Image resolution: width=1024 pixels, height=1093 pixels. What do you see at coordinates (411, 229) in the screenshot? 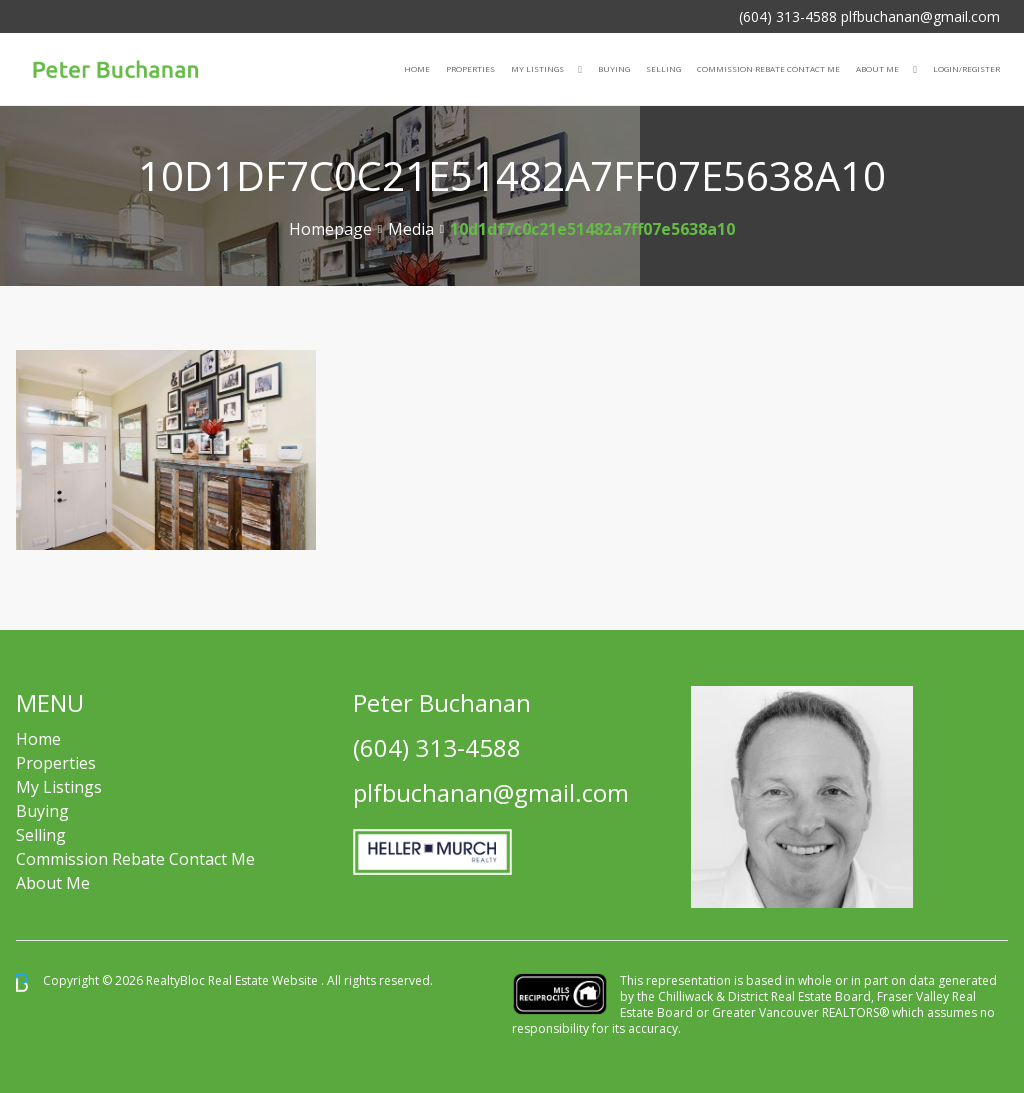
I see `Media` at bounding box center [411, 229].